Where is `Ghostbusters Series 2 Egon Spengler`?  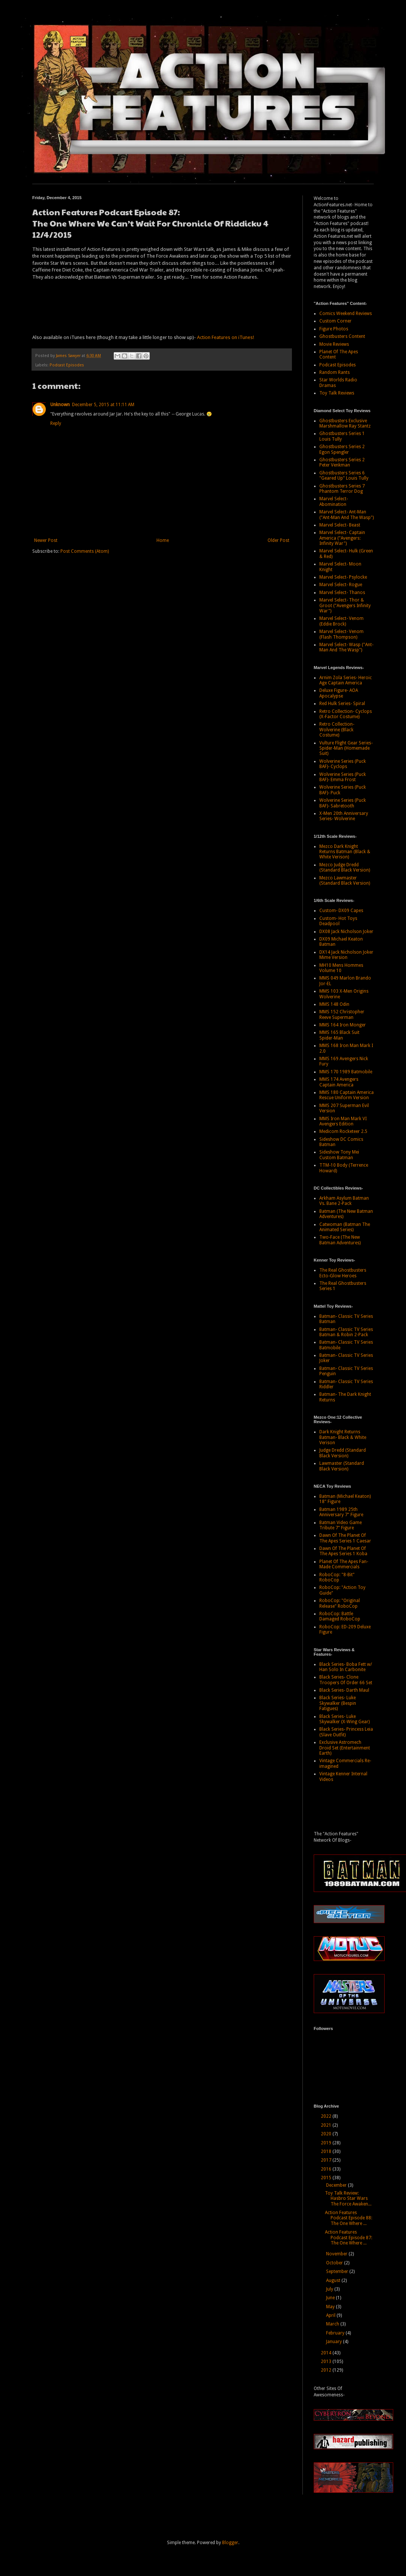
Ghostbusters Series 2 Egon Spengler is located at coordinates (342, 449).